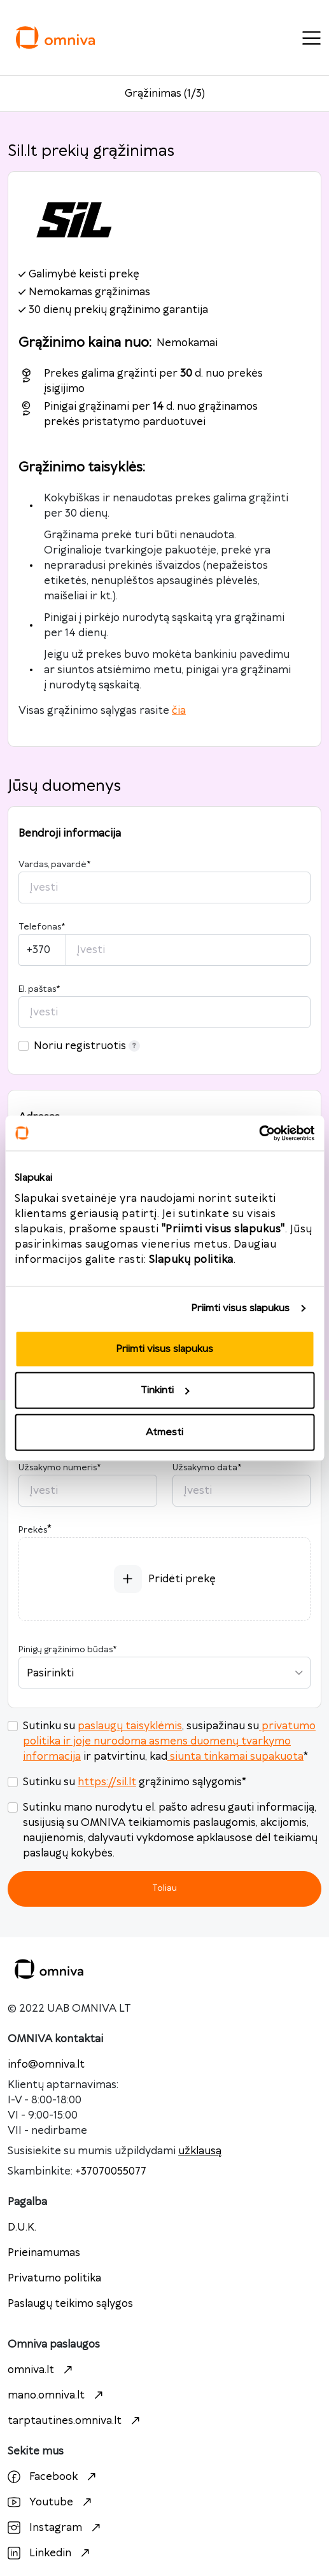  Describe the element at coordinates (51, 2502) in the screenshot. I see `Youtube` at that location.